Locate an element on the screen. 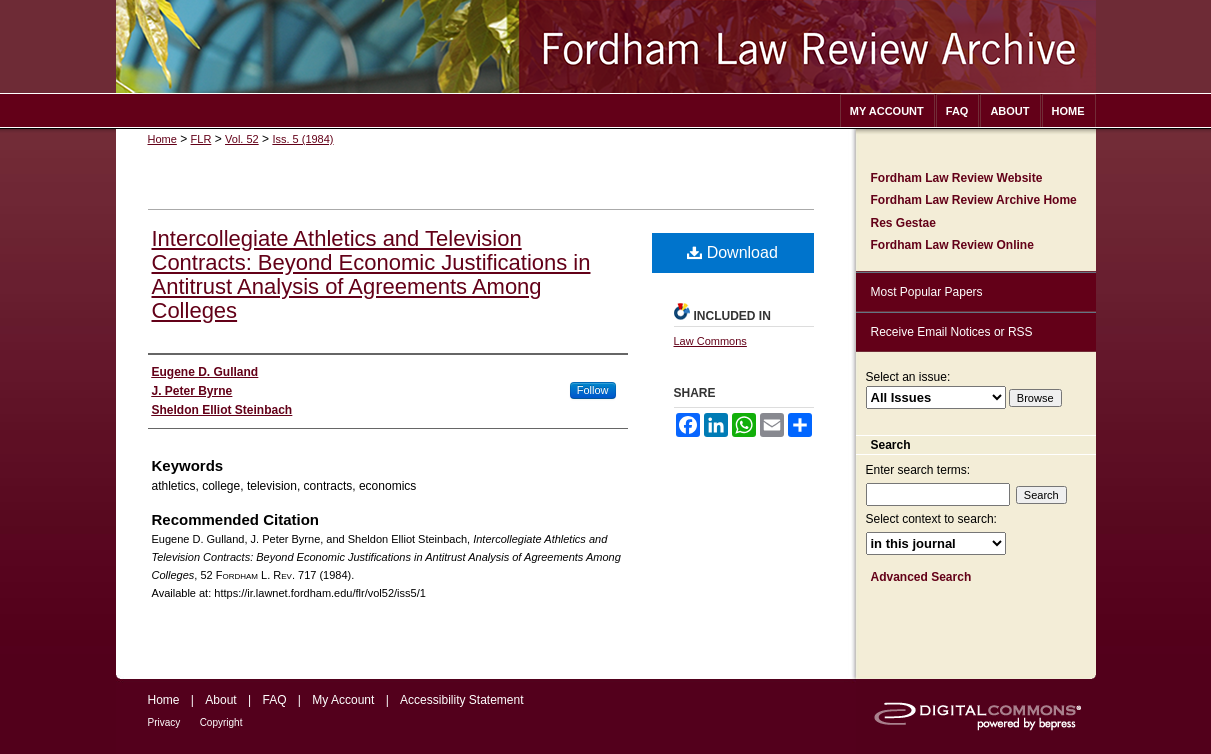 The width and height of the screenshot is (1211, 754). Fordham Law Review Archive Home is located at coordinates (974, 200).